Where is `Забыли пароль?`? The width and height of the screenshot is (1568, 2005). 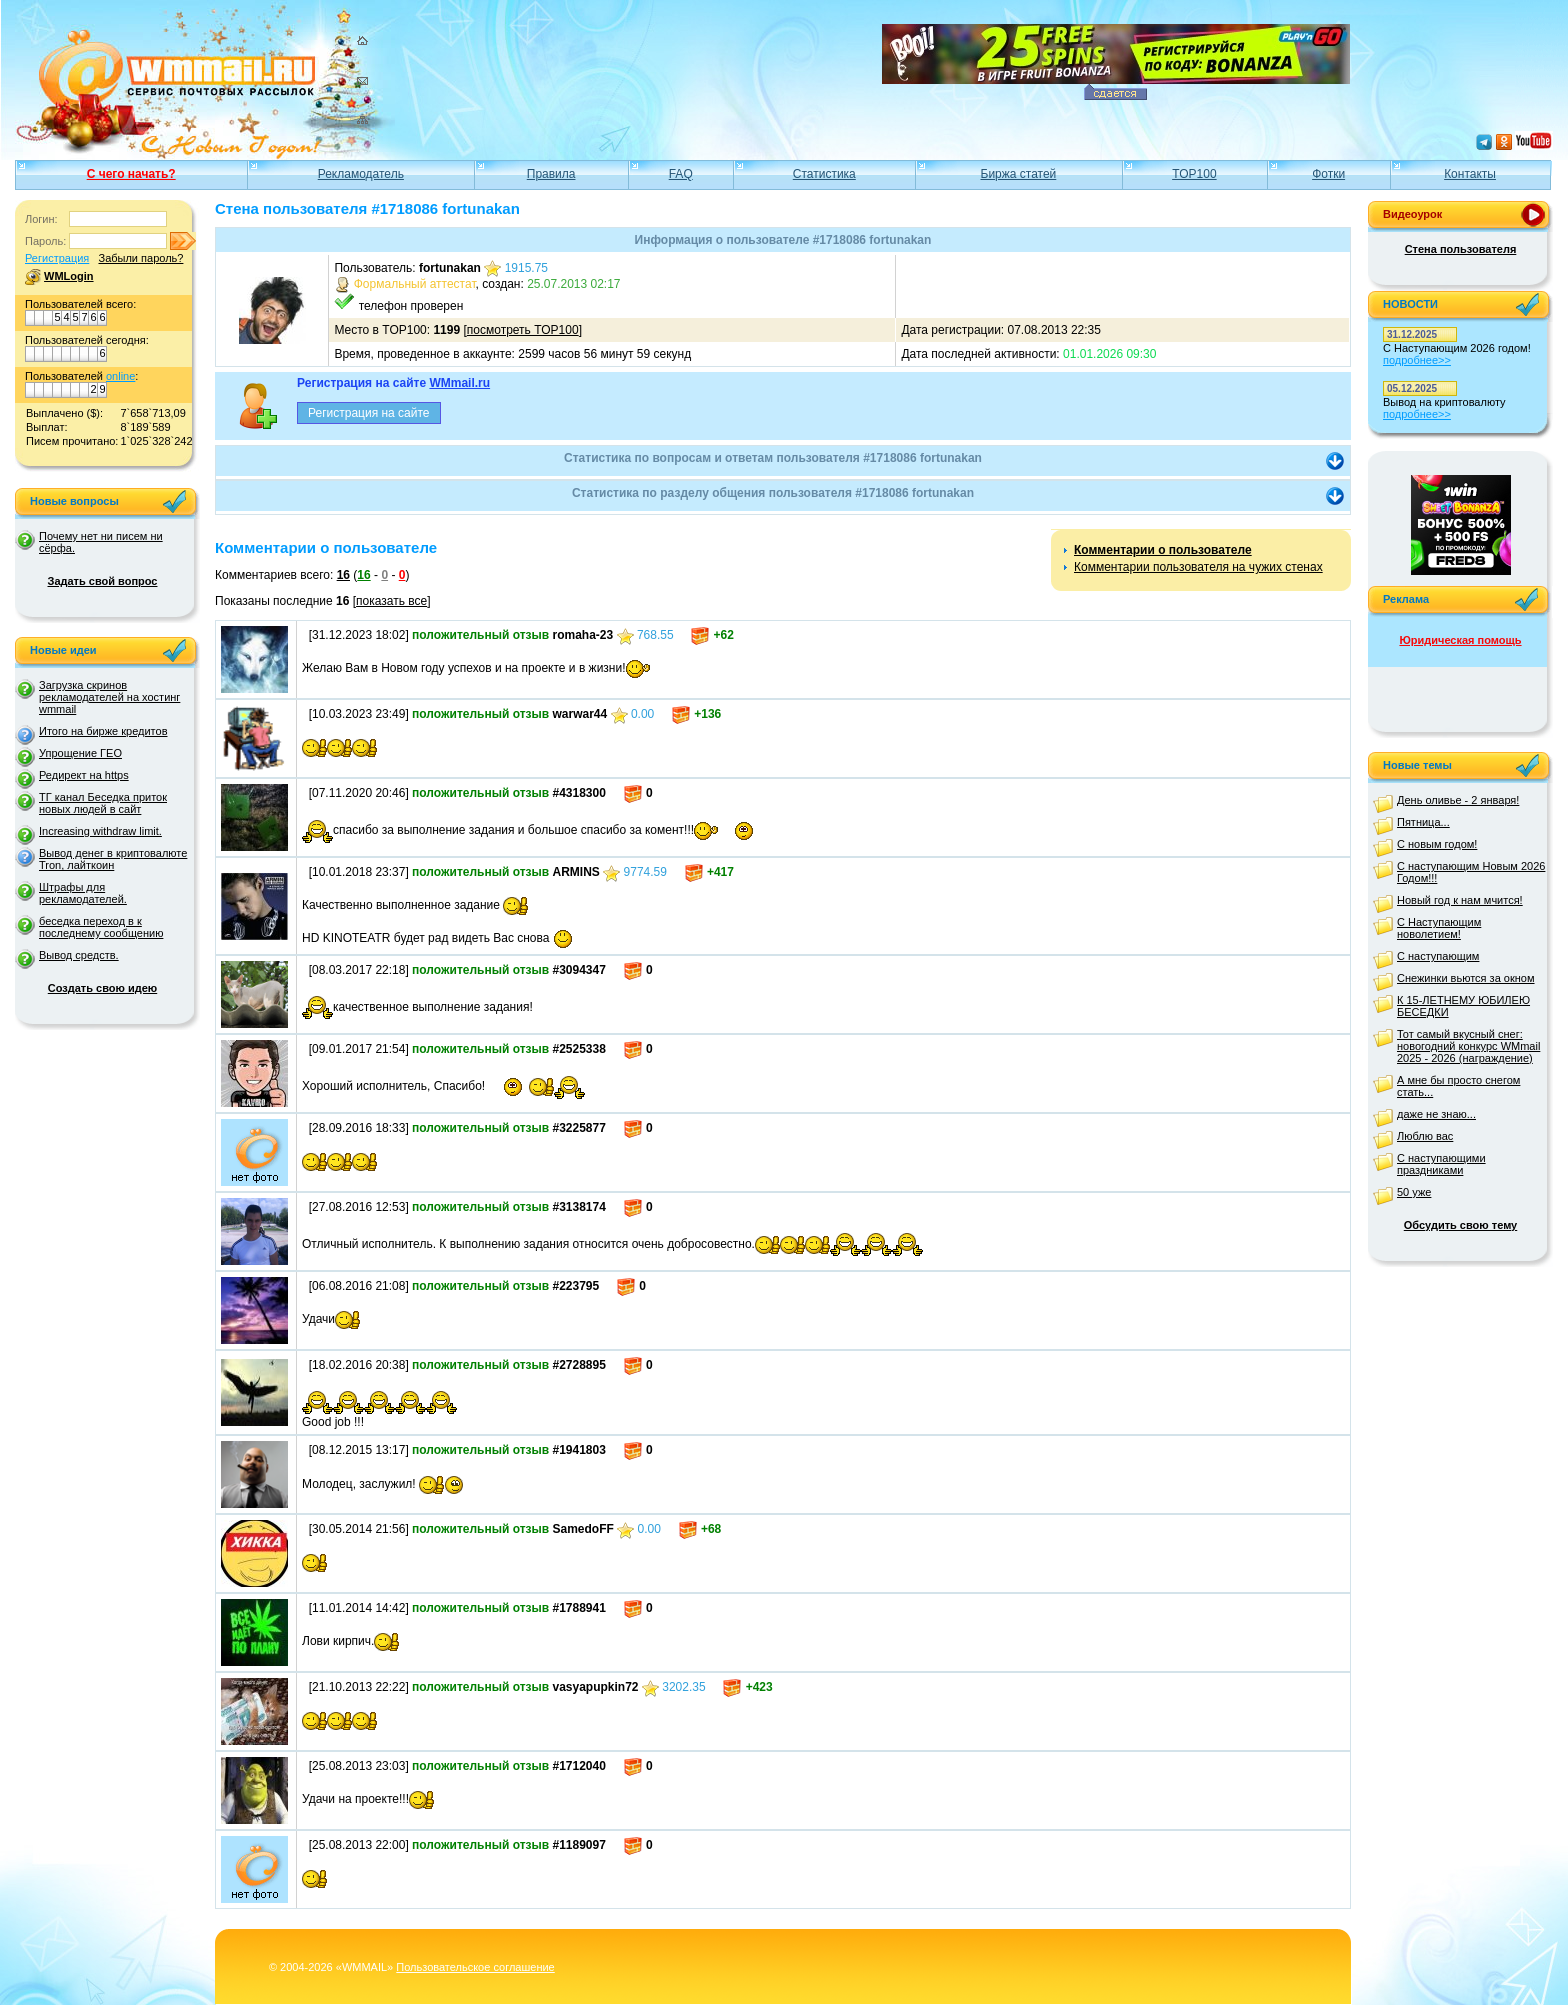 Забыли пароль? is located at coordinates (140, 258).